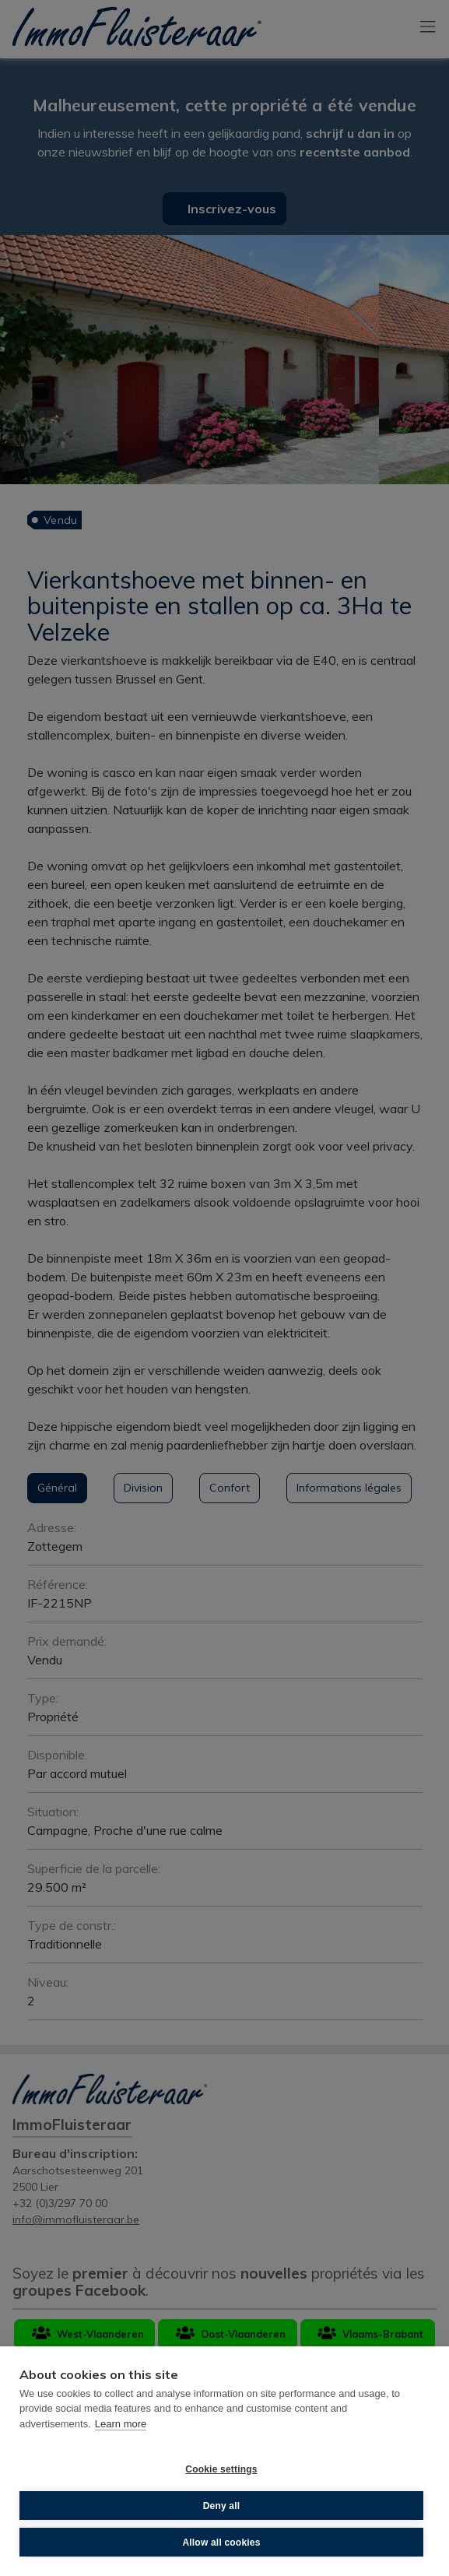 Image resolution: width=449 pixels, height=2576 pixels. I want to click on Allow all cookies, so click(221, 2542).